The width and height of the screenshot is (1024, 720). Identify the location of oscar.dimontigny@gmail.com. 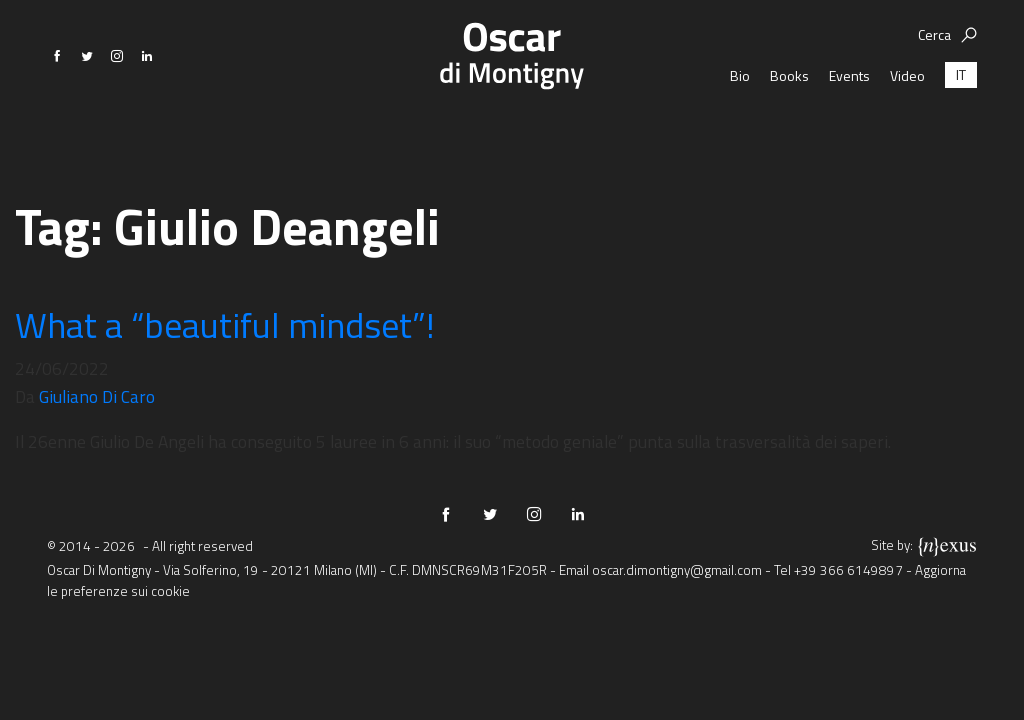
(677, 570).